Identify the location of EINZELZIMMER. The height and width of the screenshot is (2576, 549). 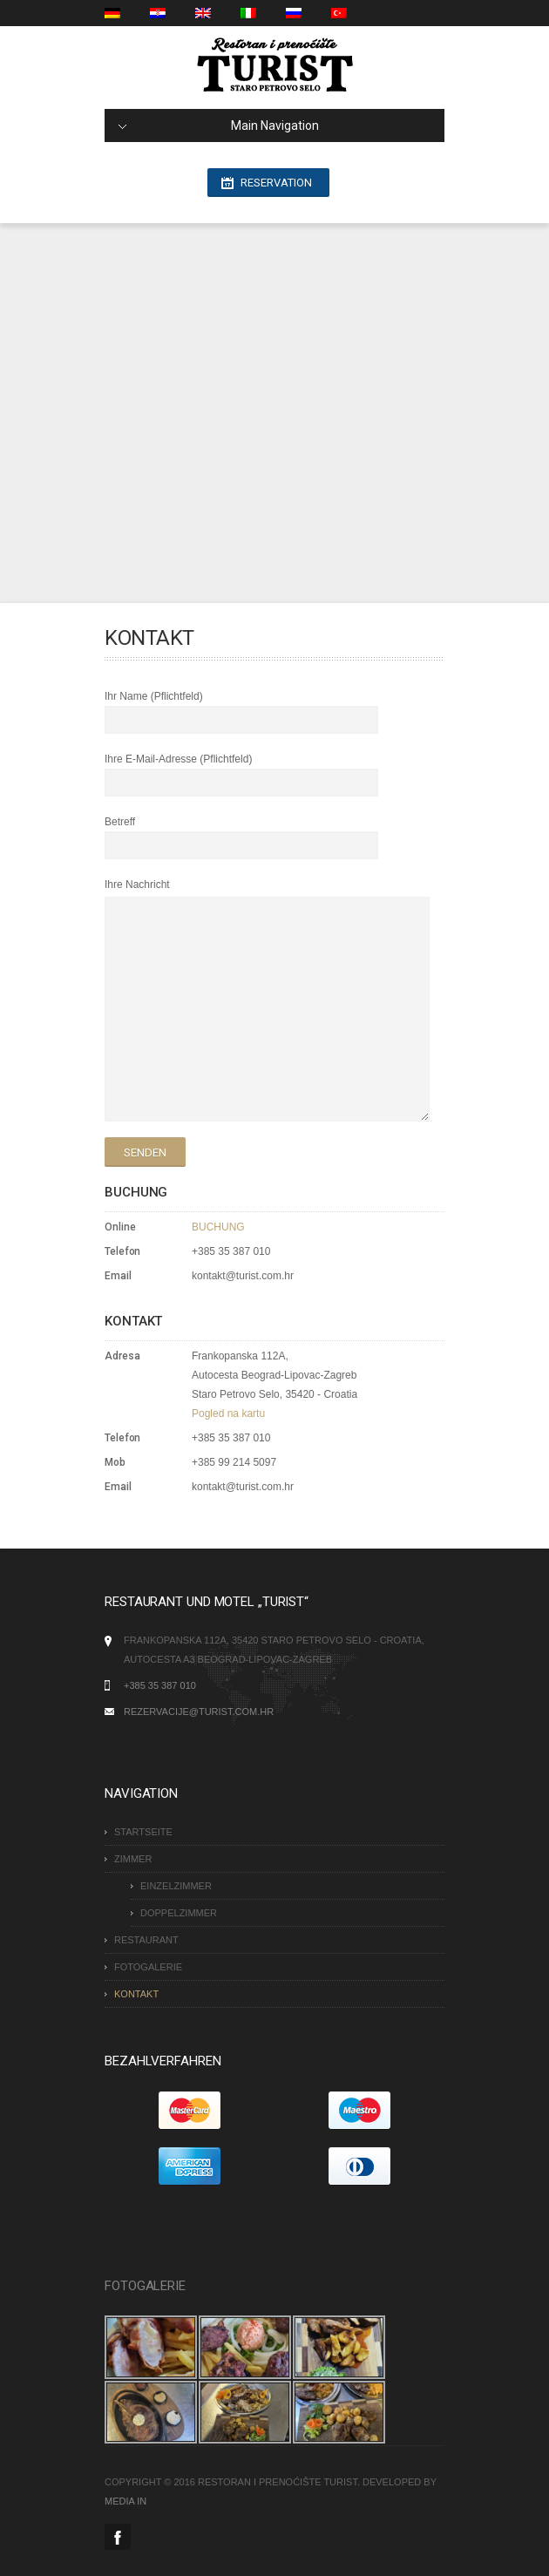
(176, 1886).